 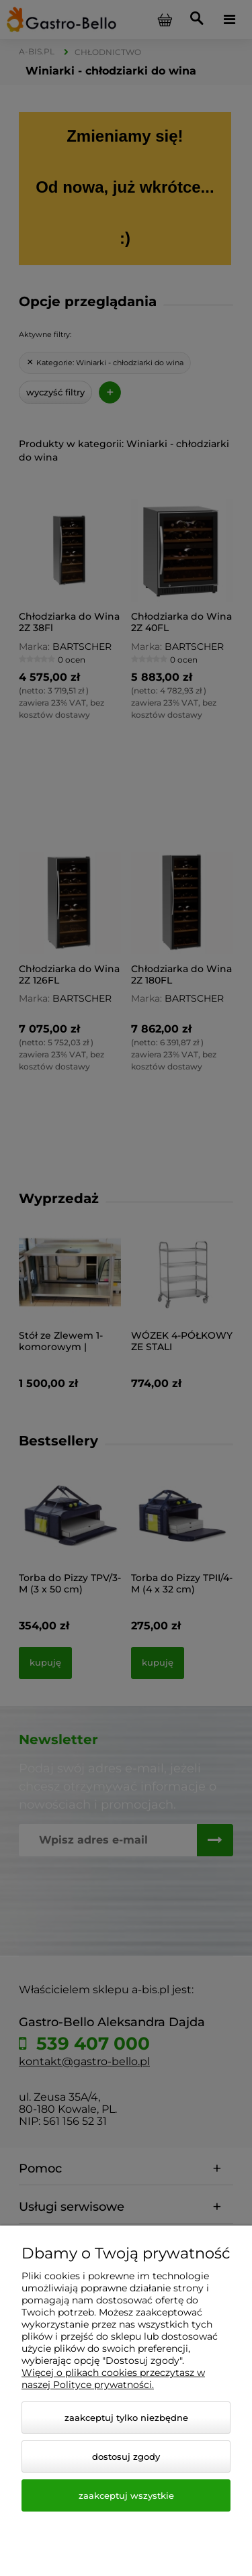 I want to click on Dostosuj zgody, so click(x=126, y=2456).